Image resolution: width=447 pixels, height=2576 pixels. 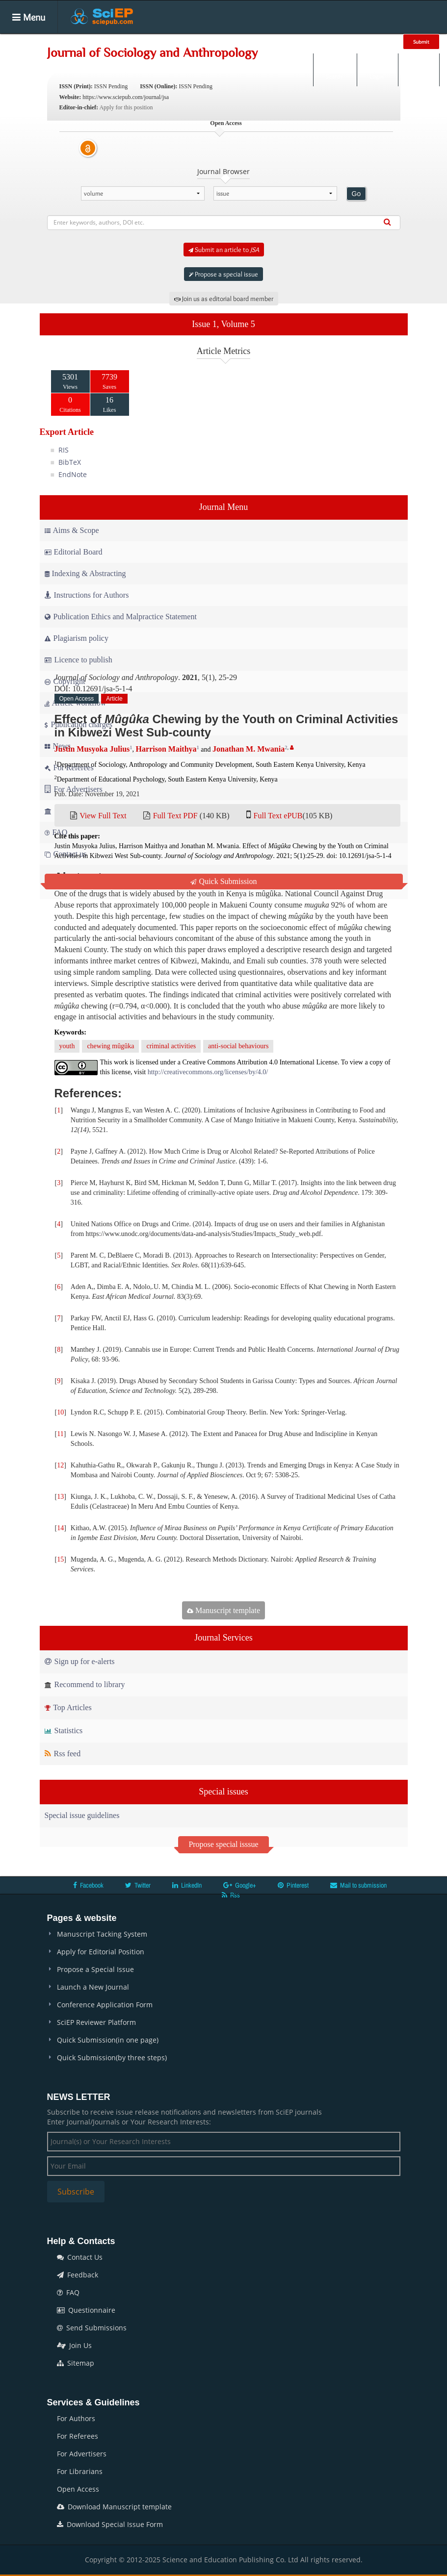 I want to click on Special issue guidelines, so click(x=82, y=1815).